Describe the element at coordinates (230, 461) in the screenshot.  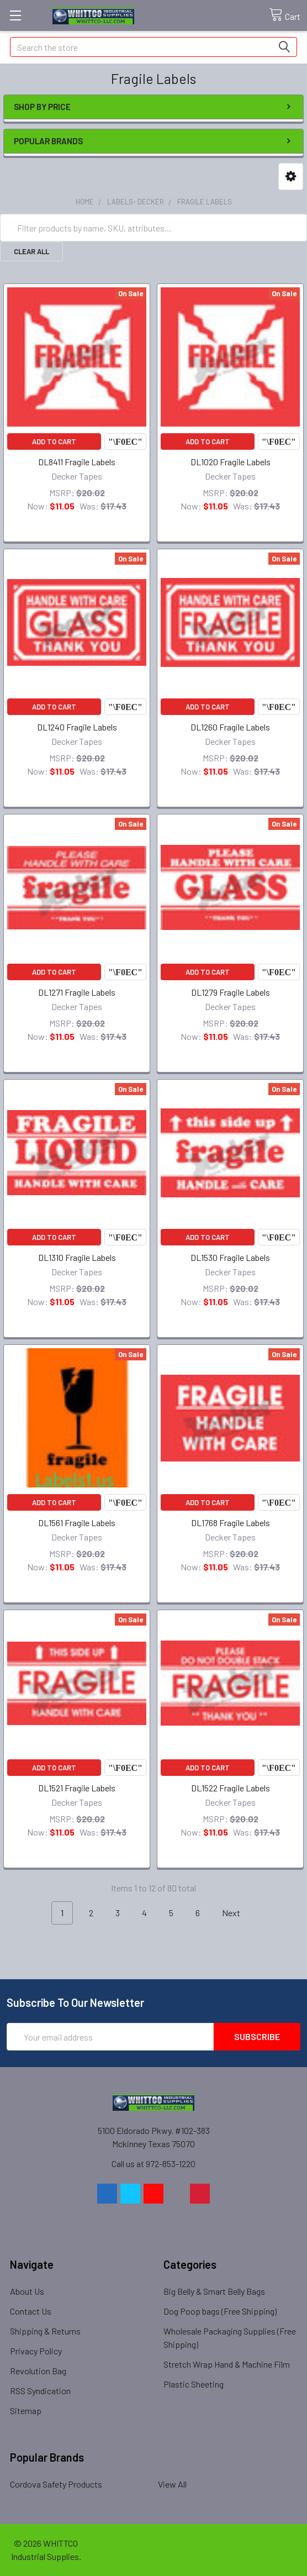
I see `DL1020 Fragile Labels` at that location.